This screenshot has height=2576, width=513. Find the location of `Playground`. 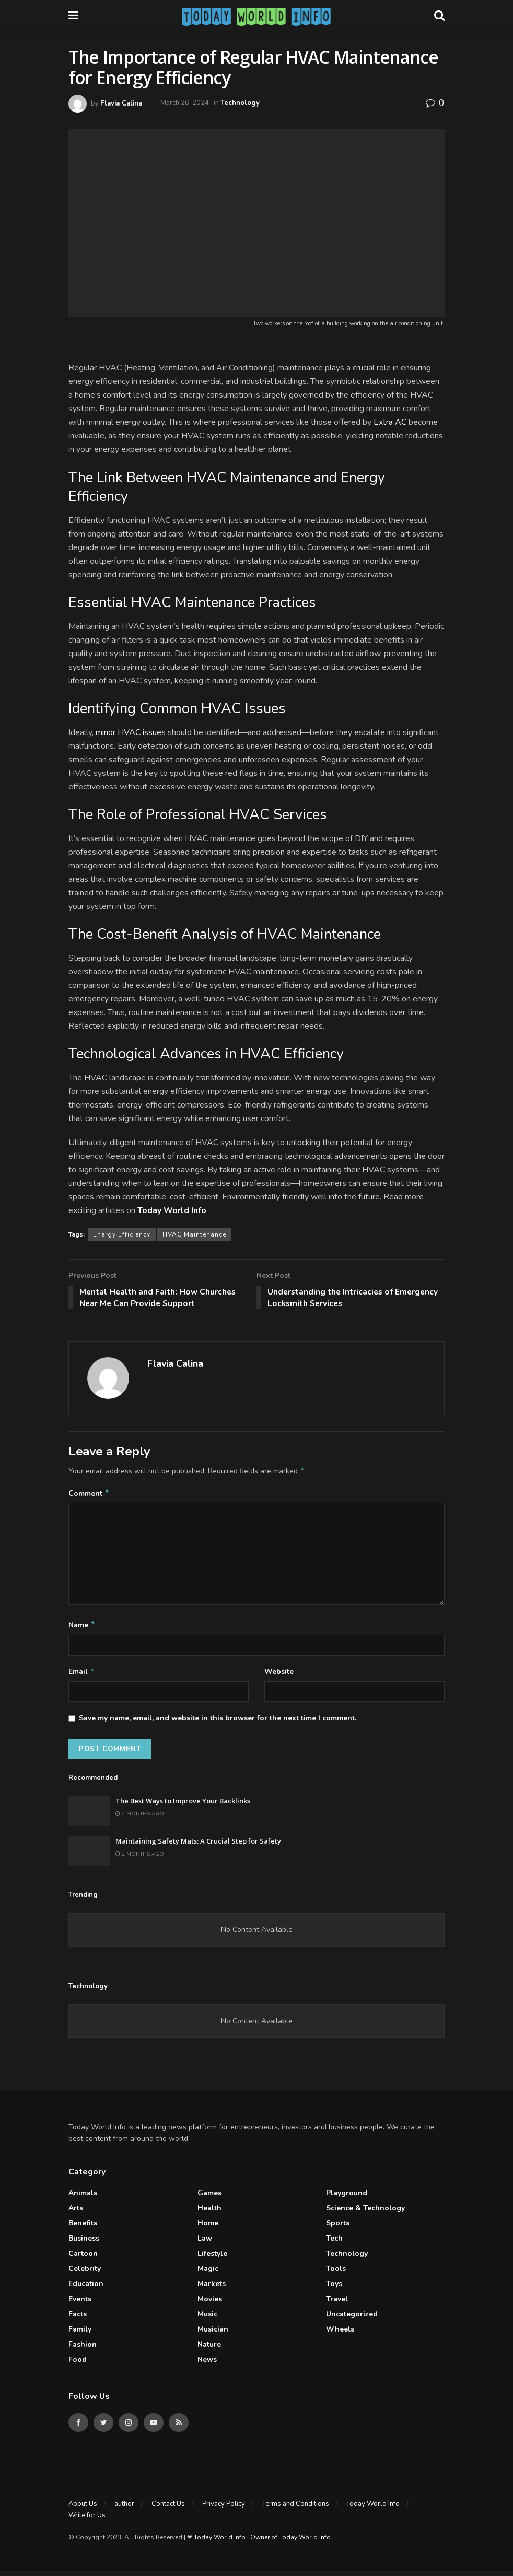

Playground is located at coordinates (346, 2198).